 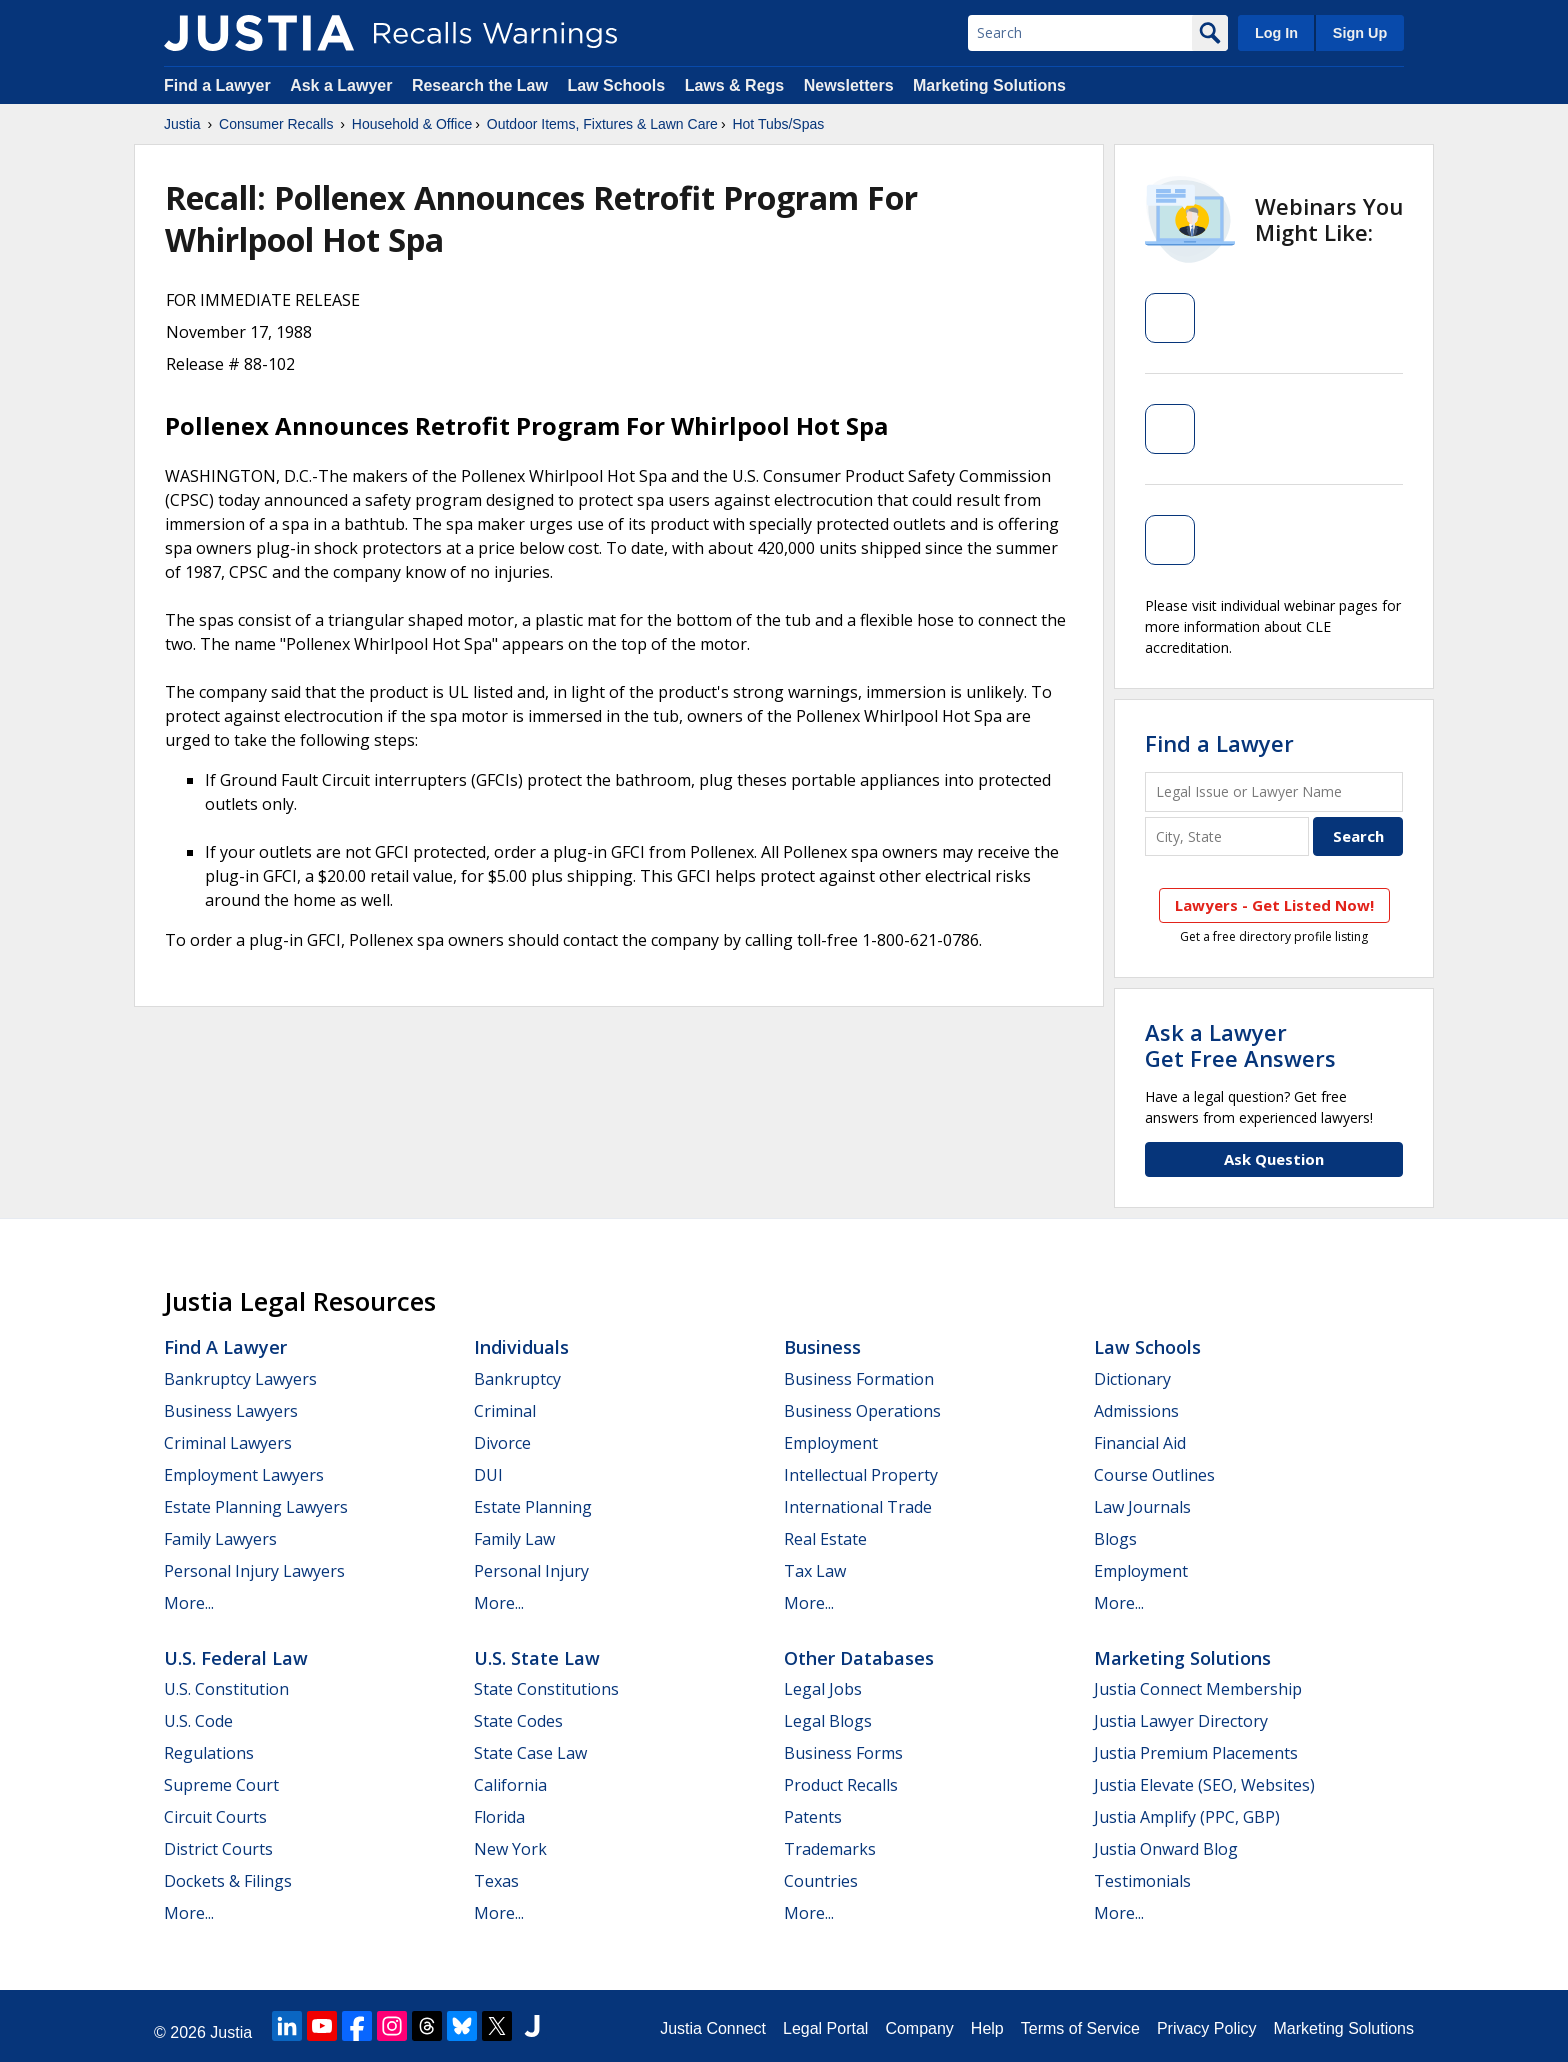 What do you see at coordinates (244, 1475) in the screenshot?
I see `Employment Lawyers` at bounding box center [244, 1475].